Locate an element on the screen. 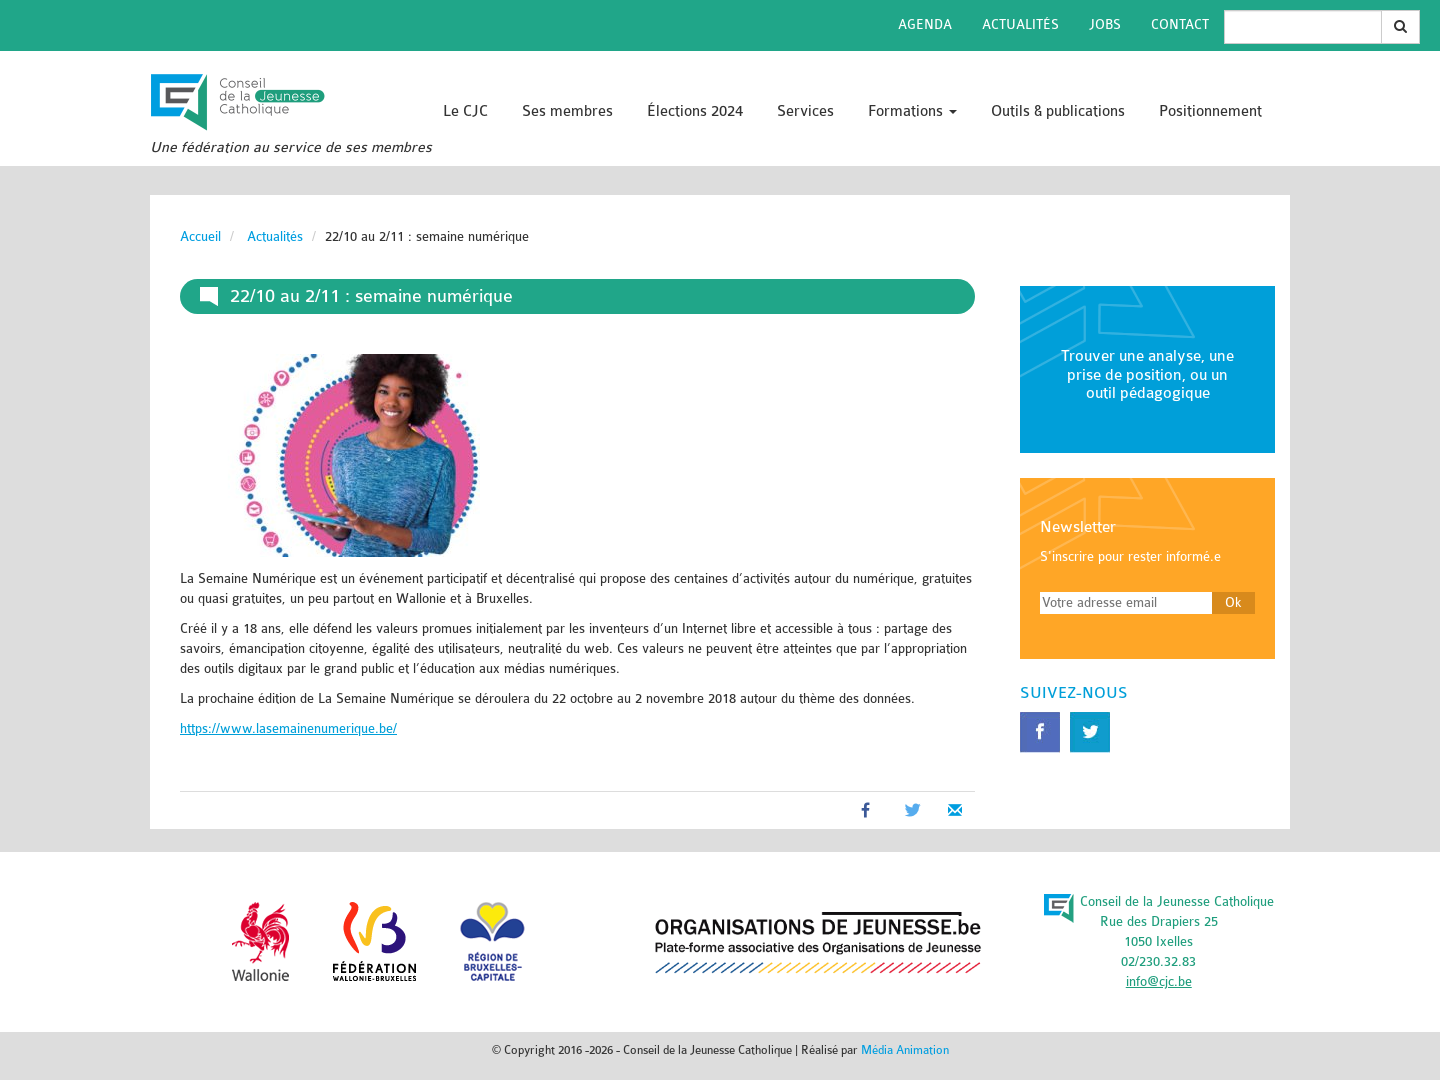 The height and width of the screenshot is (1080, 1440). Actualités is located at coordinates (1020, 24).